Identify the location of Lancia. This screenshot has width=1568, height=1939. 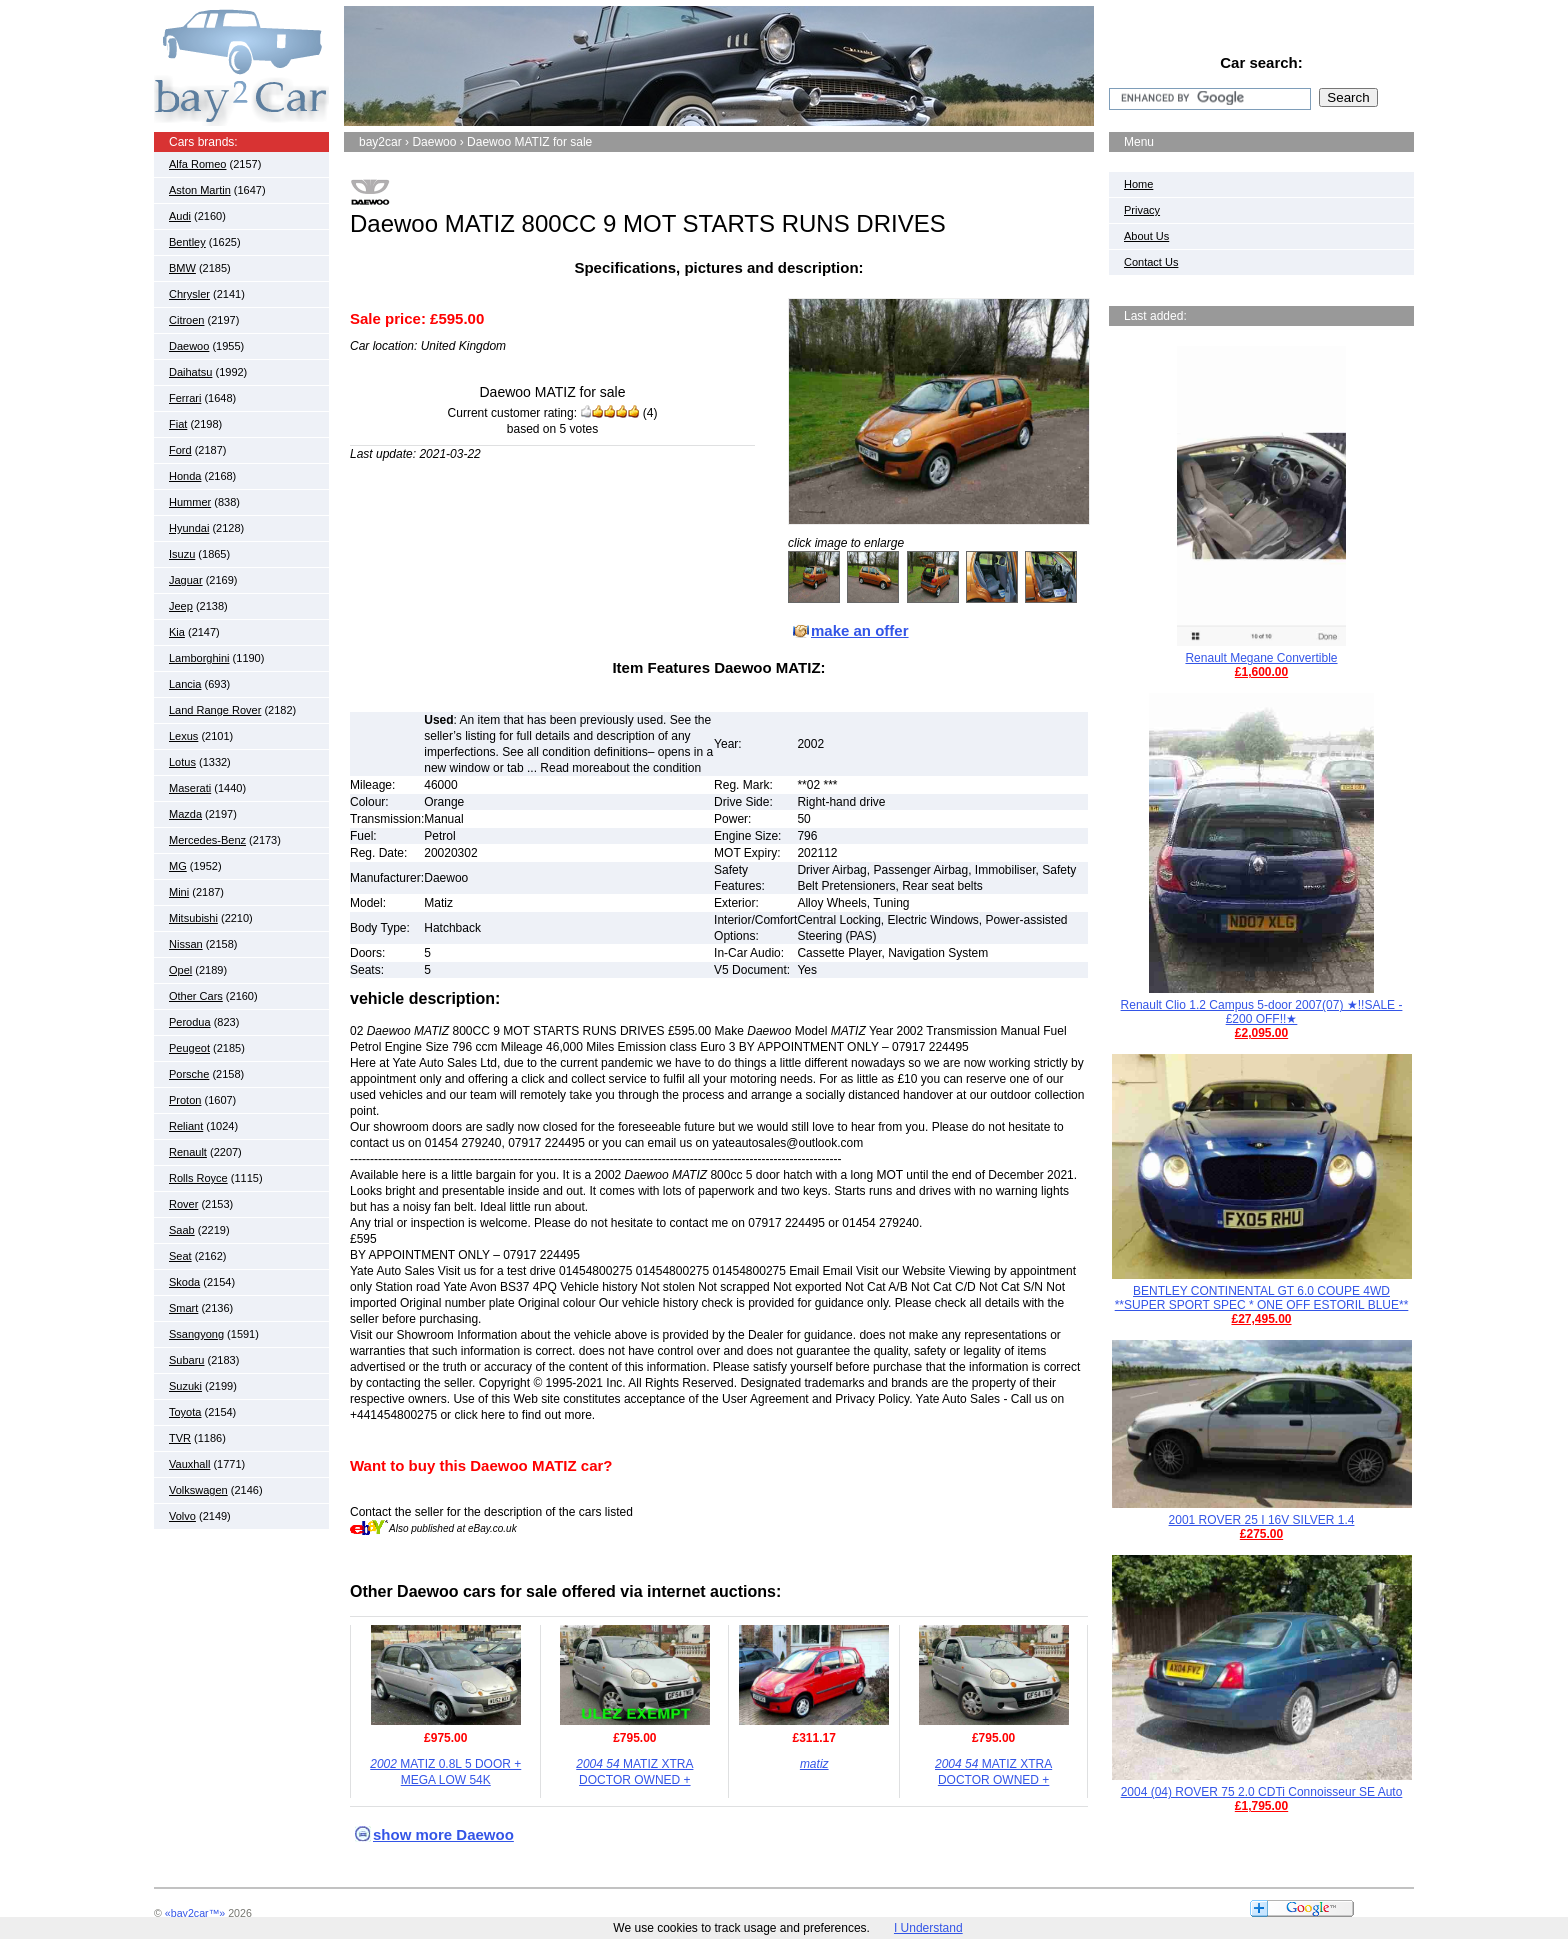
(185, 684).